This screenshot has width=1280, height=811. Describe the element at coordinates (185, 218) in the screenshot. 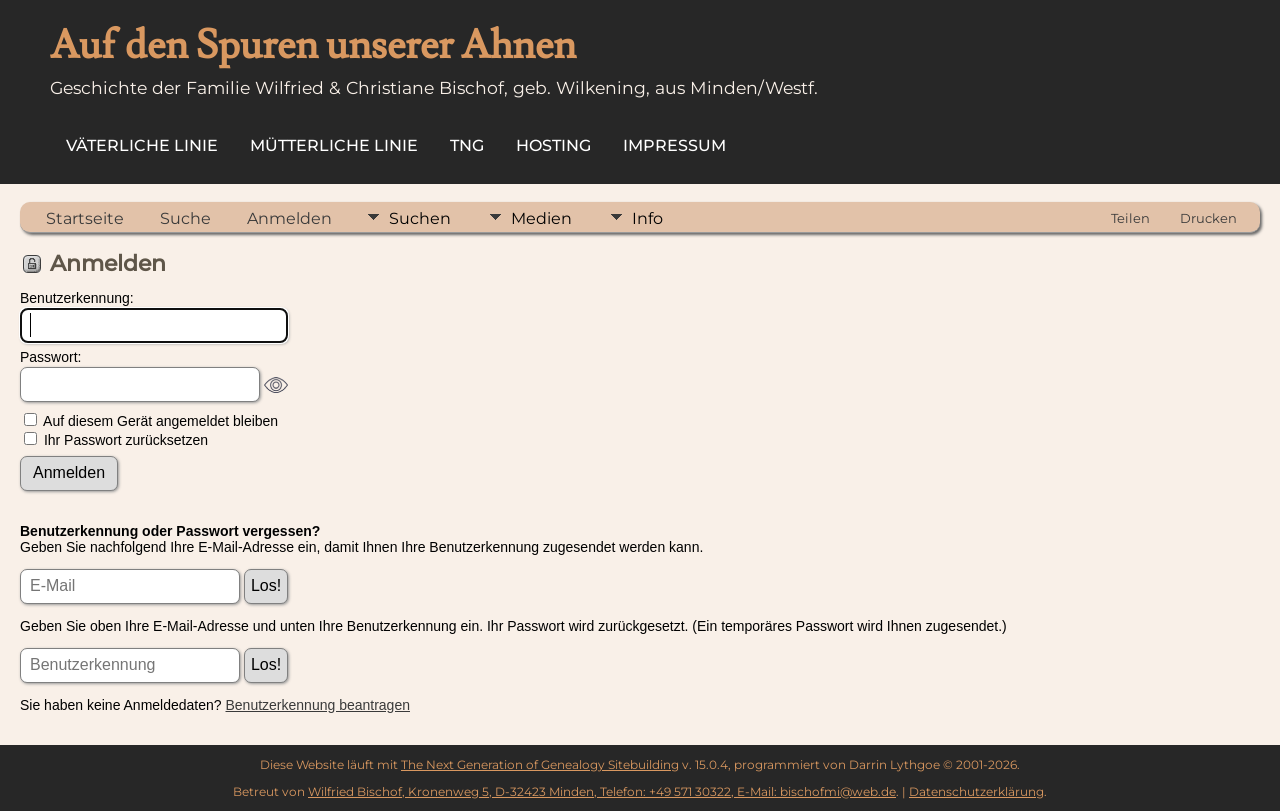

I see `Suche` at that location.